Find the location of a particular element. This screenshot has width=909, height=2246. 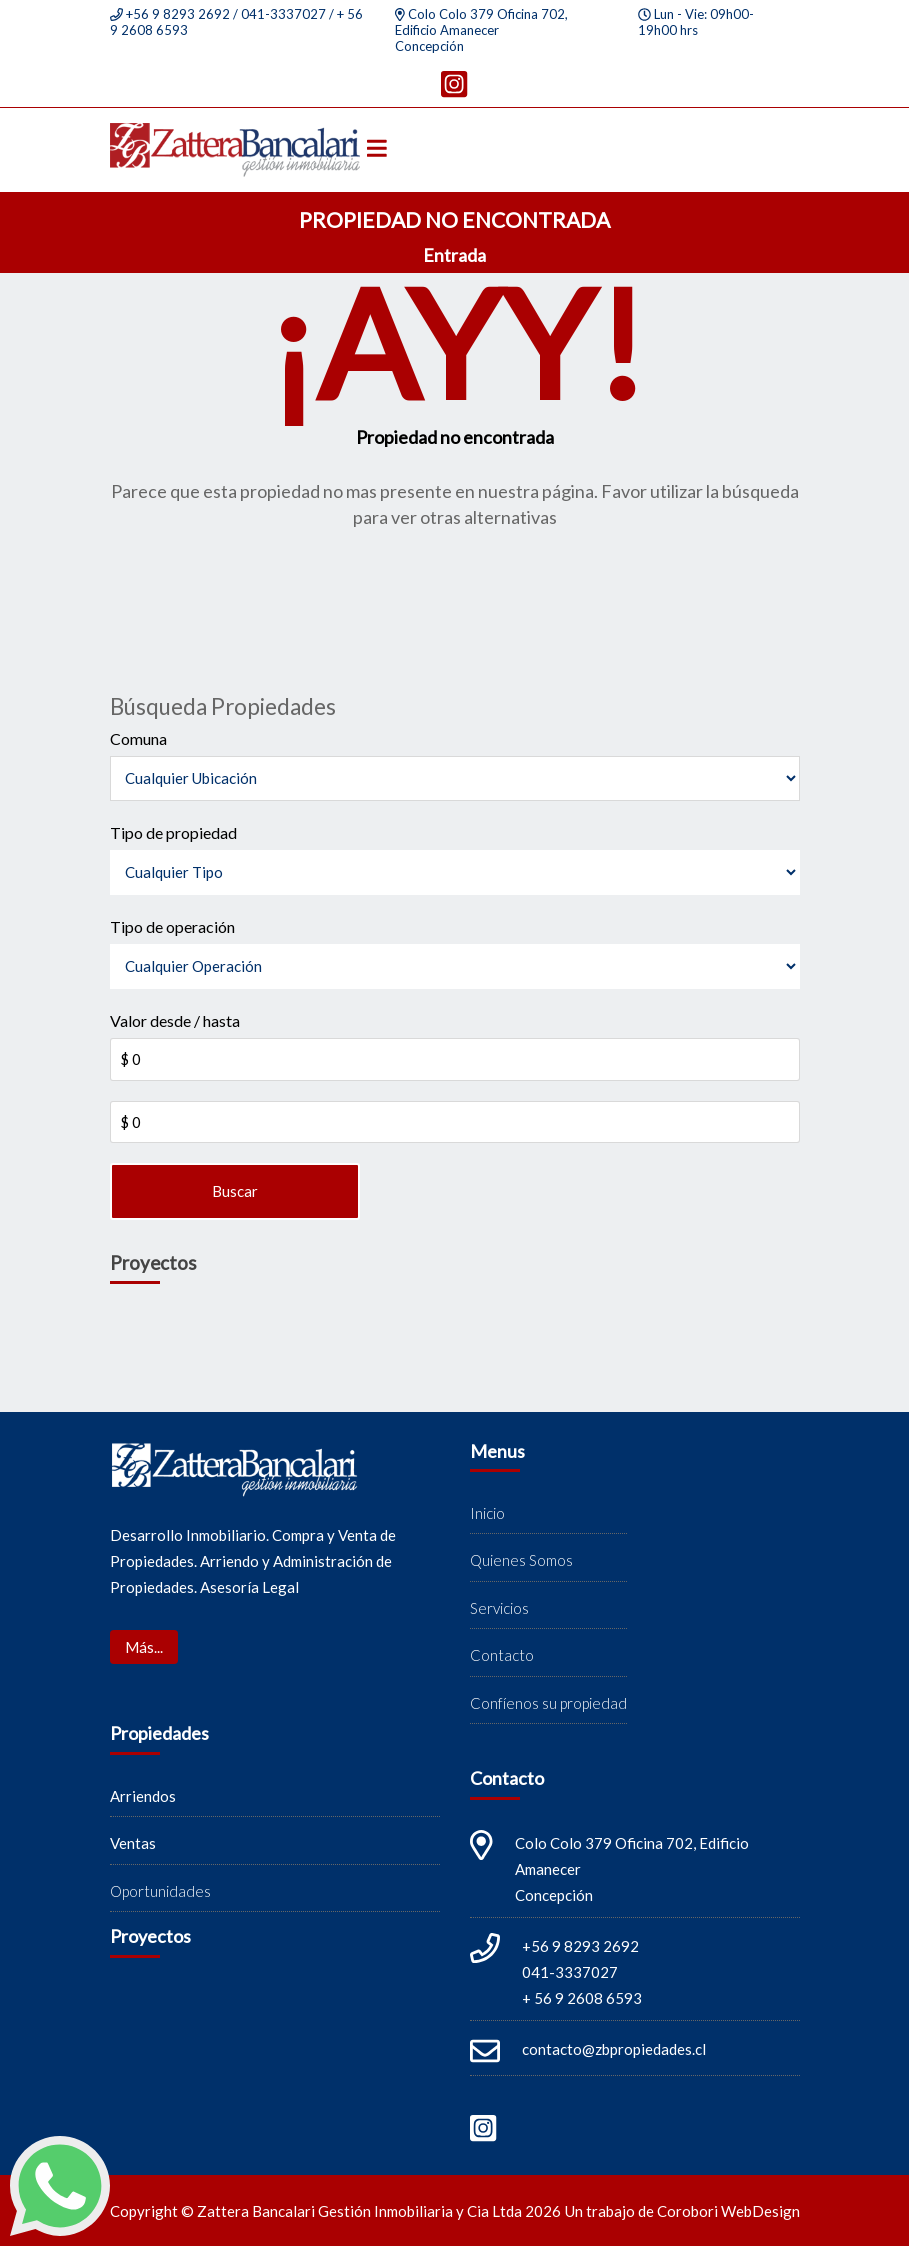

contacto@zbpropiedades.cl is located at coordinates (614, 2049).